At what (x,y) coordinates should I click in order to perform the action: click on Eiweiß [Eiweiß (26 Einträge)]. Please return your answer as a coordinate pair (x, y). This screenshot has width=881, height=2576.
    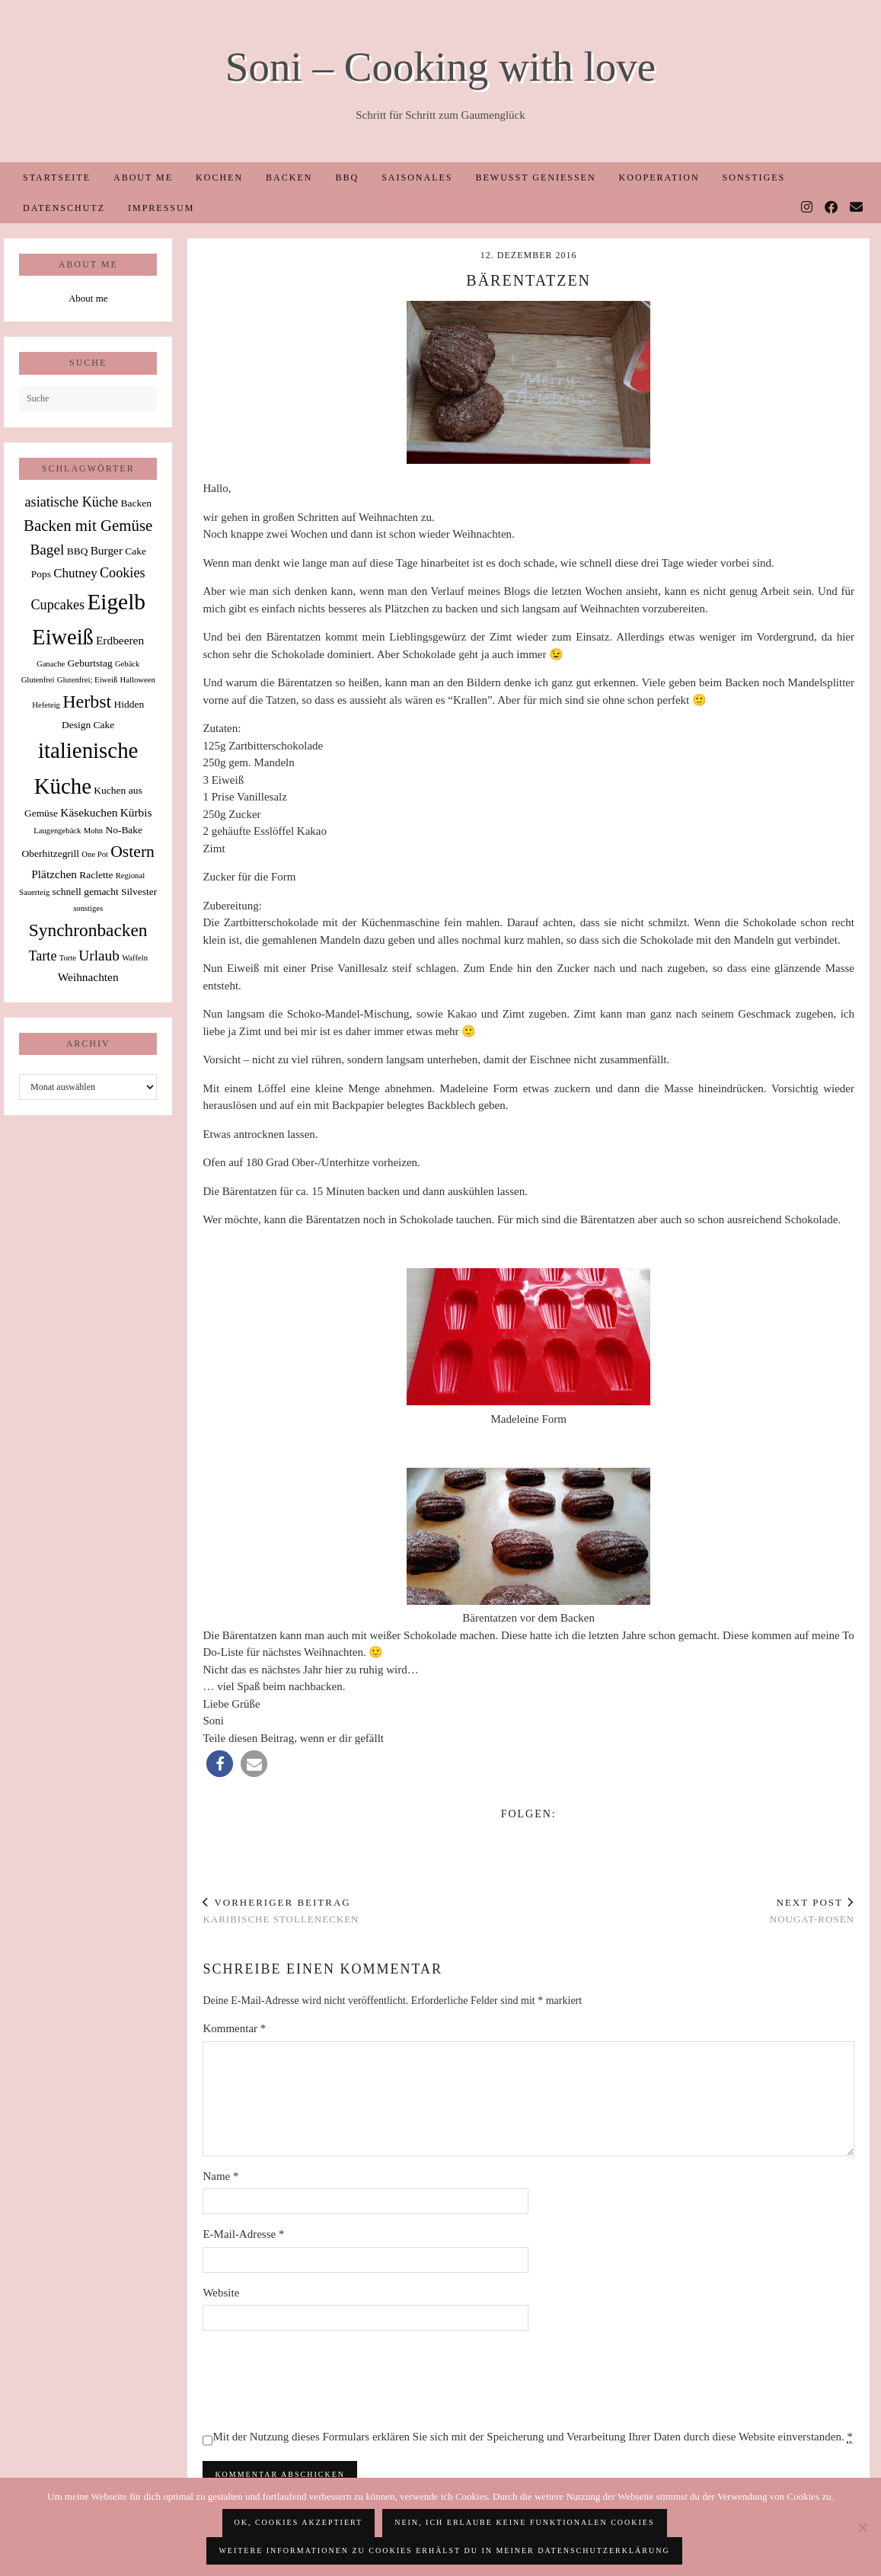
    Looking at the image, I should click on (62, 637).